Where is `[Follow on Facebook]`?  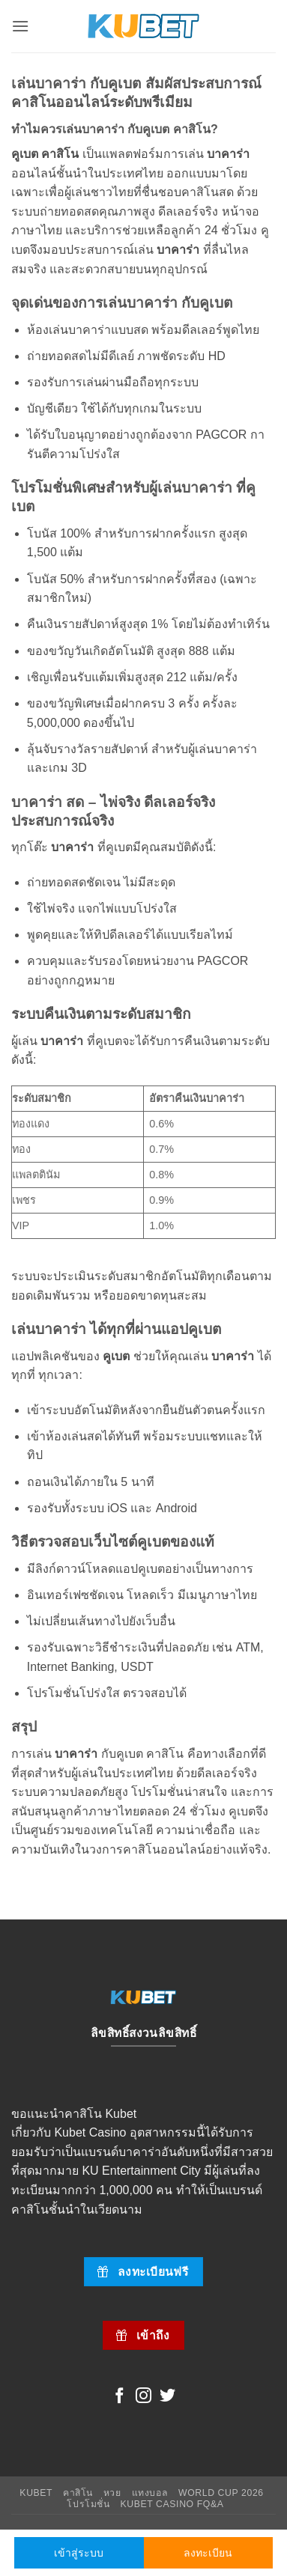 [Follow on Facebook] is located at coordinates (119, 2396).